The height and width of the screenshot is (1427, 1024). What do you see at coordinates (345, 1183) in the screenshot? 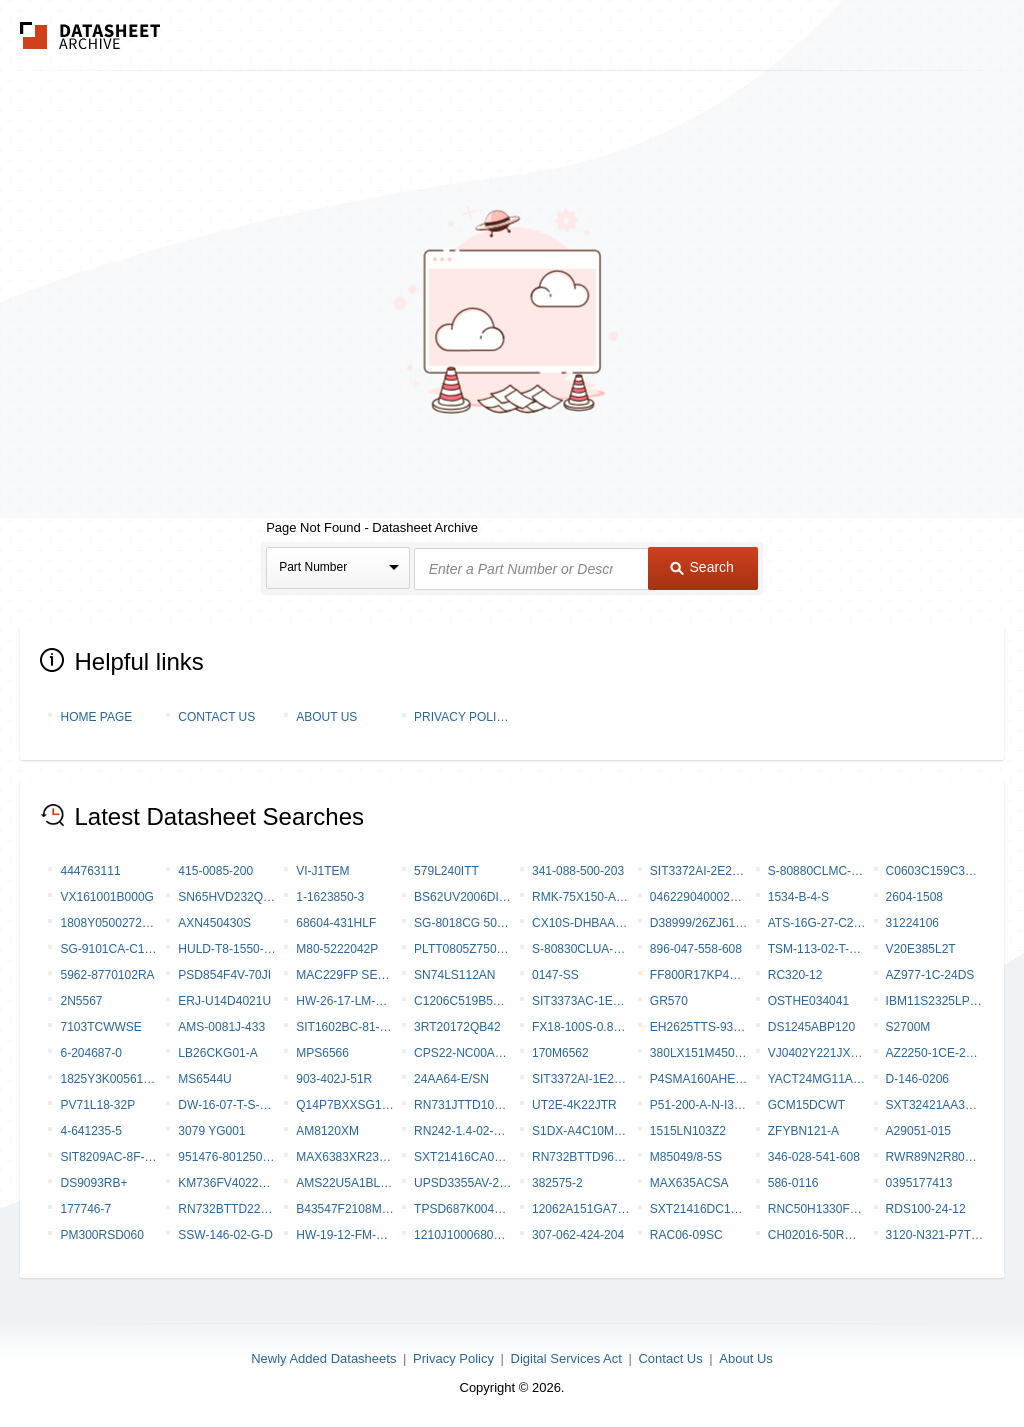
I see `AMS22U5A1BLARL313` at bounding box center [345, 1183].